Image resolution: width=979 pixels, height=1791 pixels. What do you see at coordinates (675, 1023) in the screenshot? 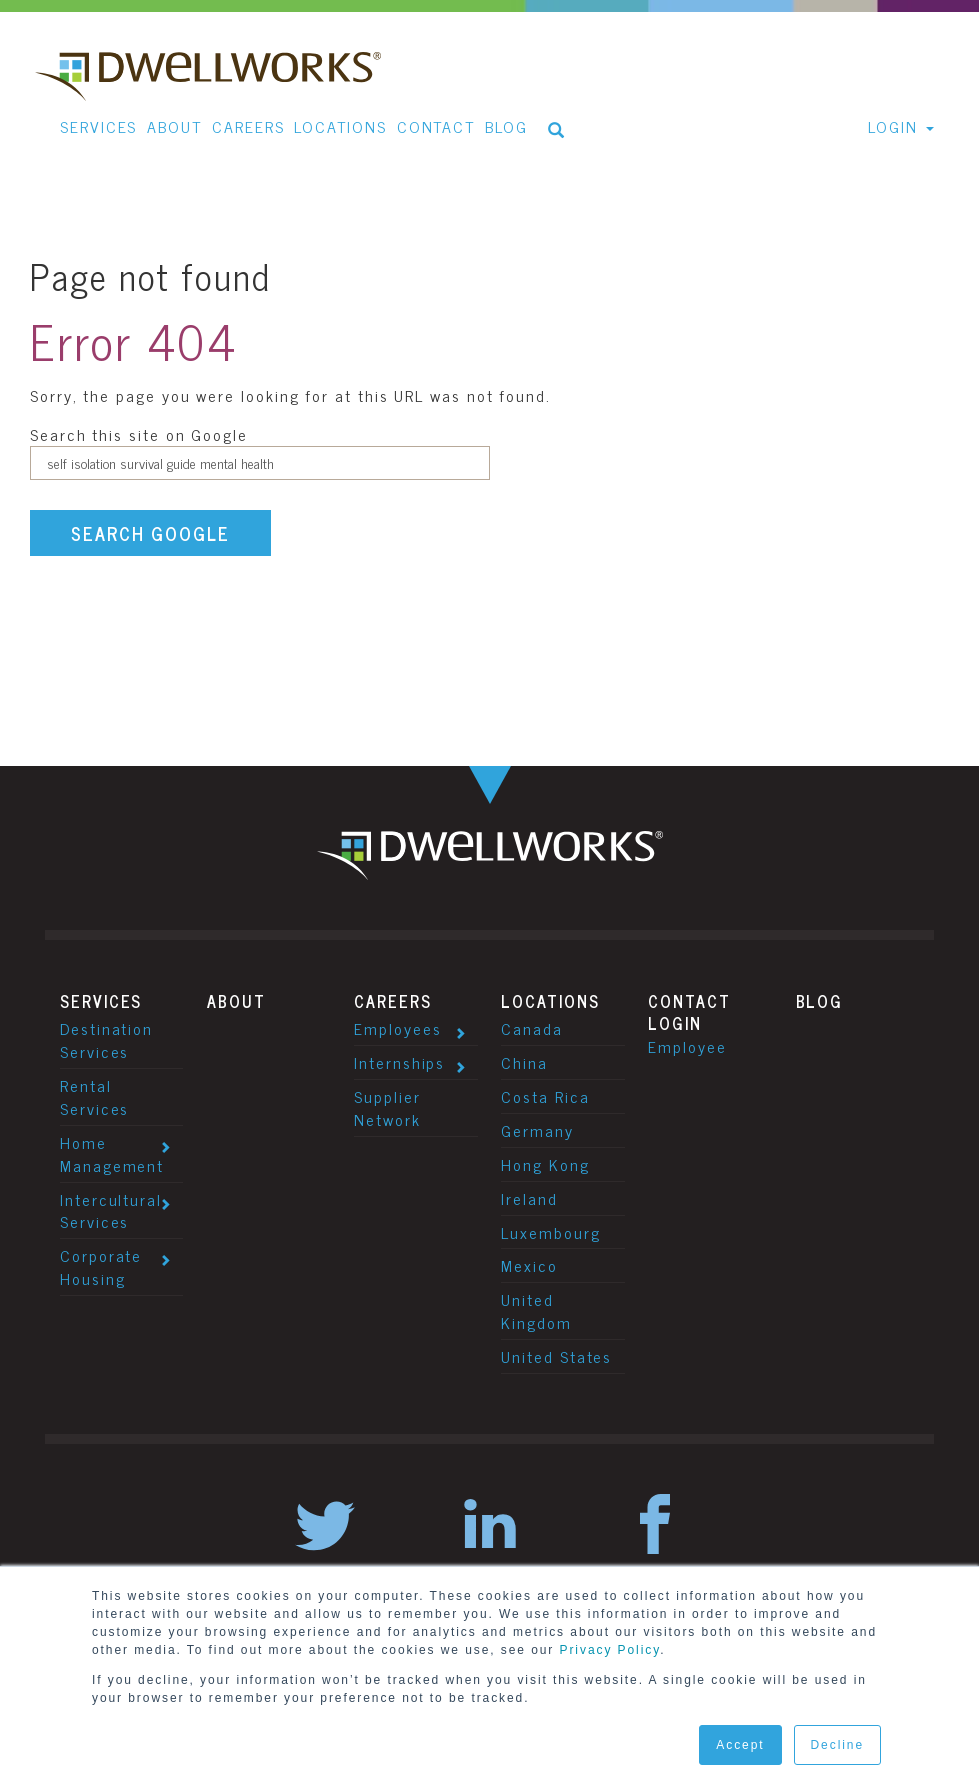
I see `Login` at bounding box center [675, 1023].